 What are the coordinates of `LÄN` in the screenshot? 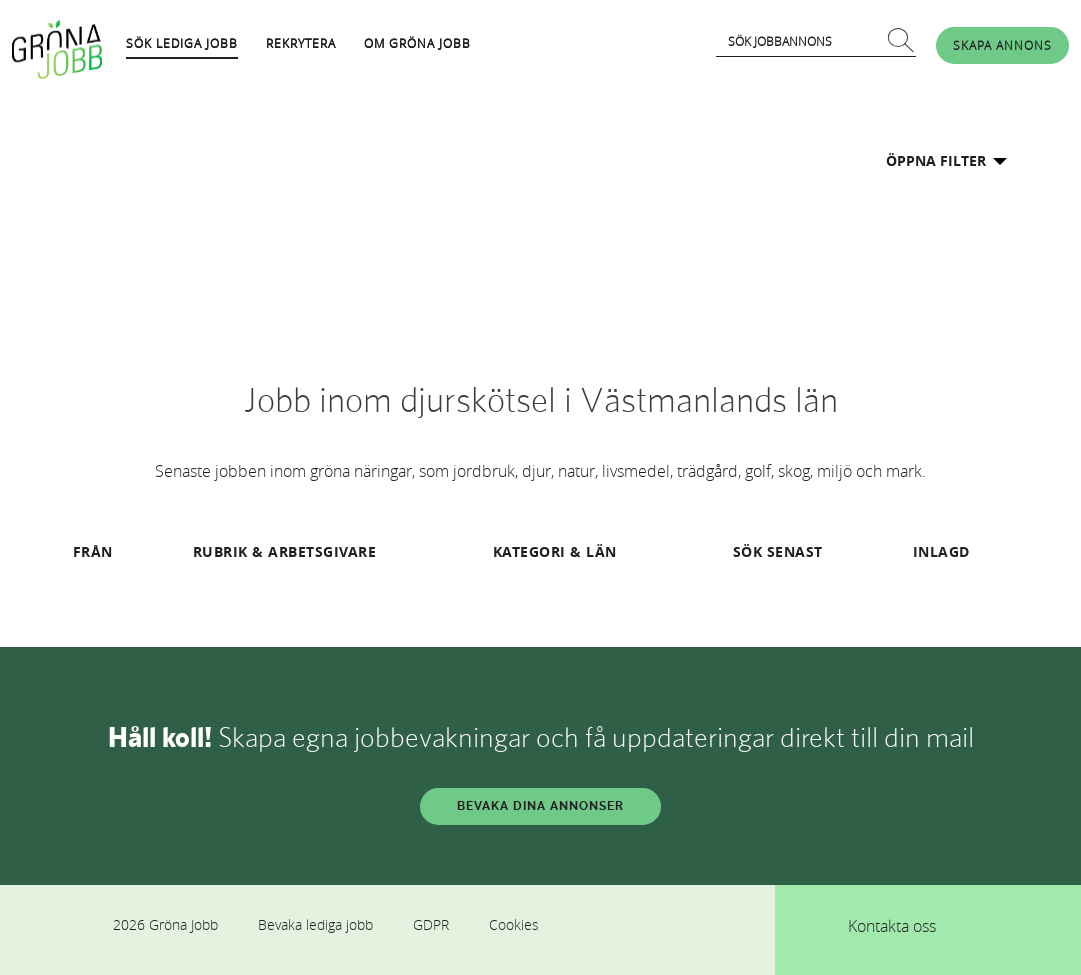 It's located at (601, 551).